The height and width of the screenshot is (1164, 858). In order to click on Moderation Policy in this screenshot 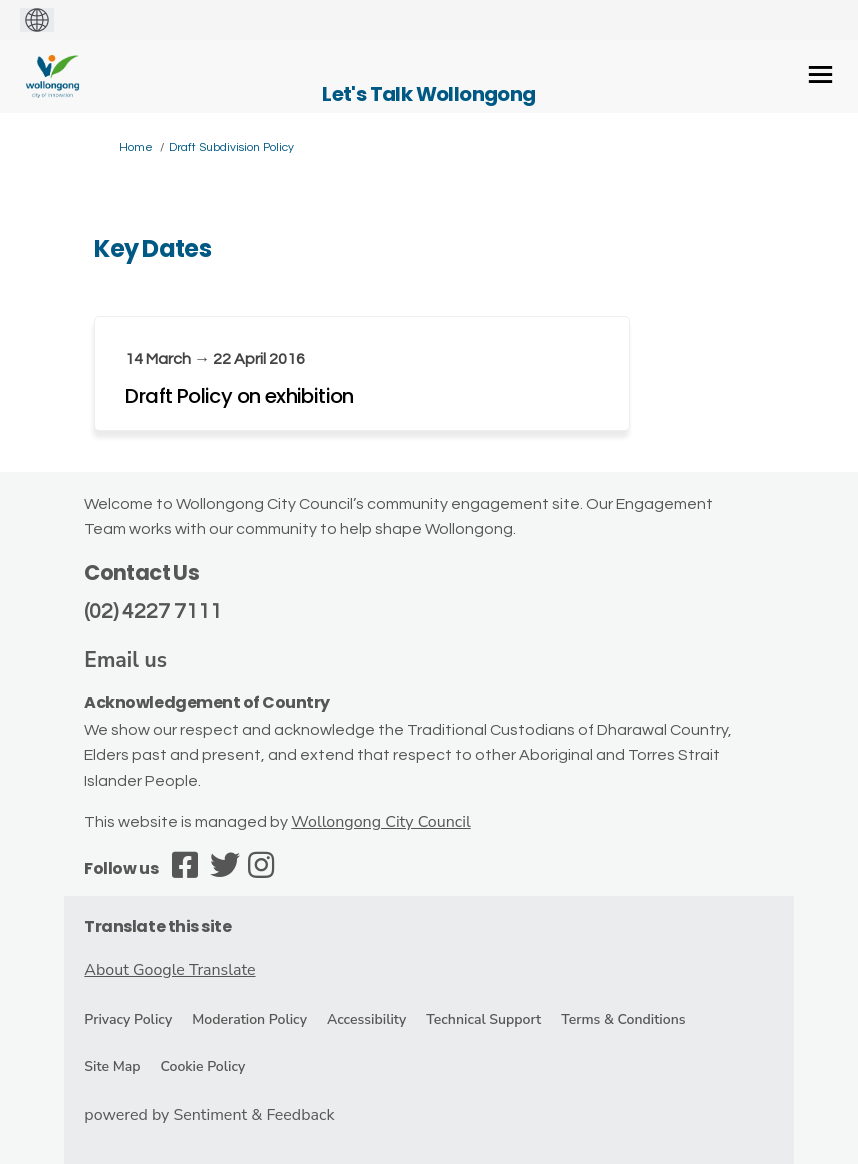, I will do `click(249, 1019)`.